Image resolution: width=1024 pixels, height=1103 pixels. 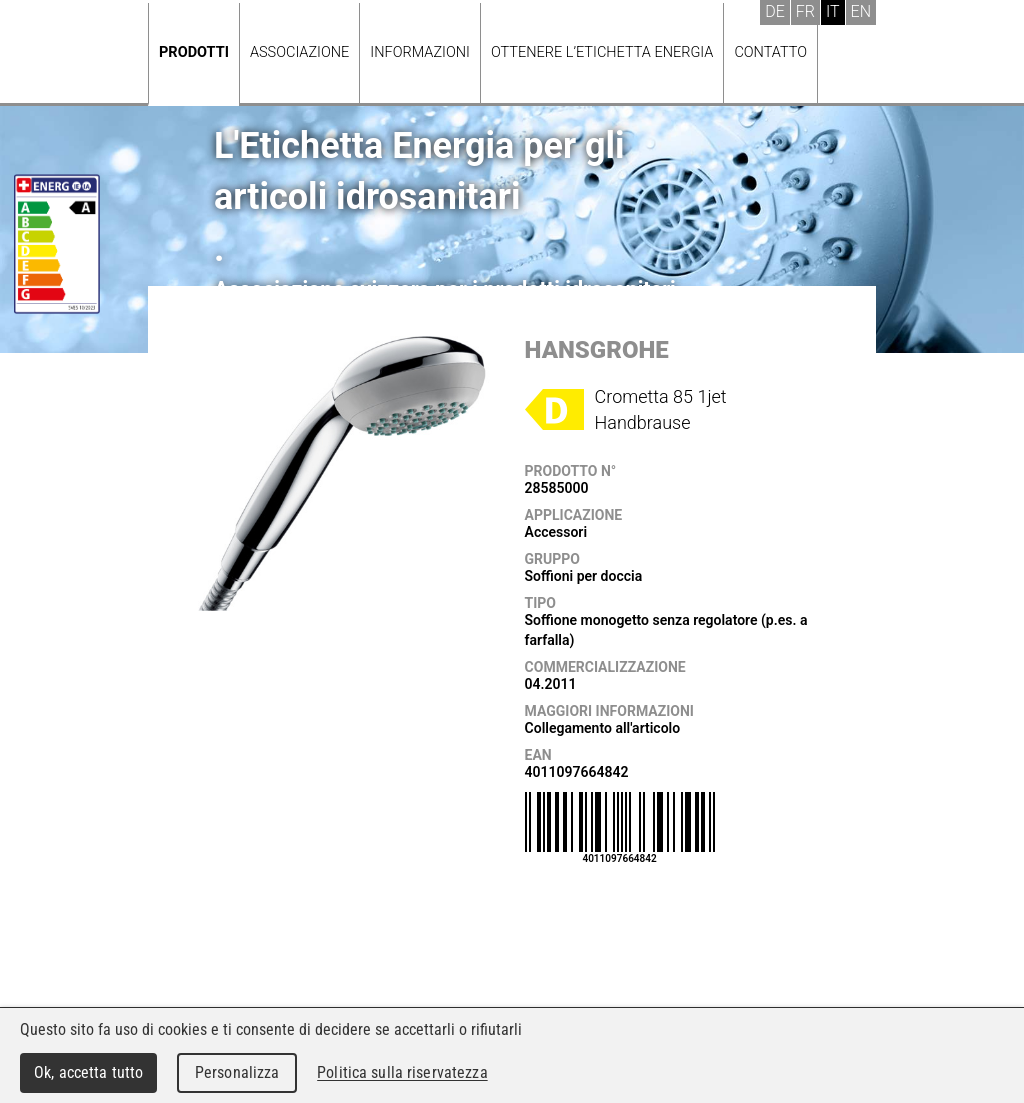 I want to click on Associazione, so click(x=299, y=52).